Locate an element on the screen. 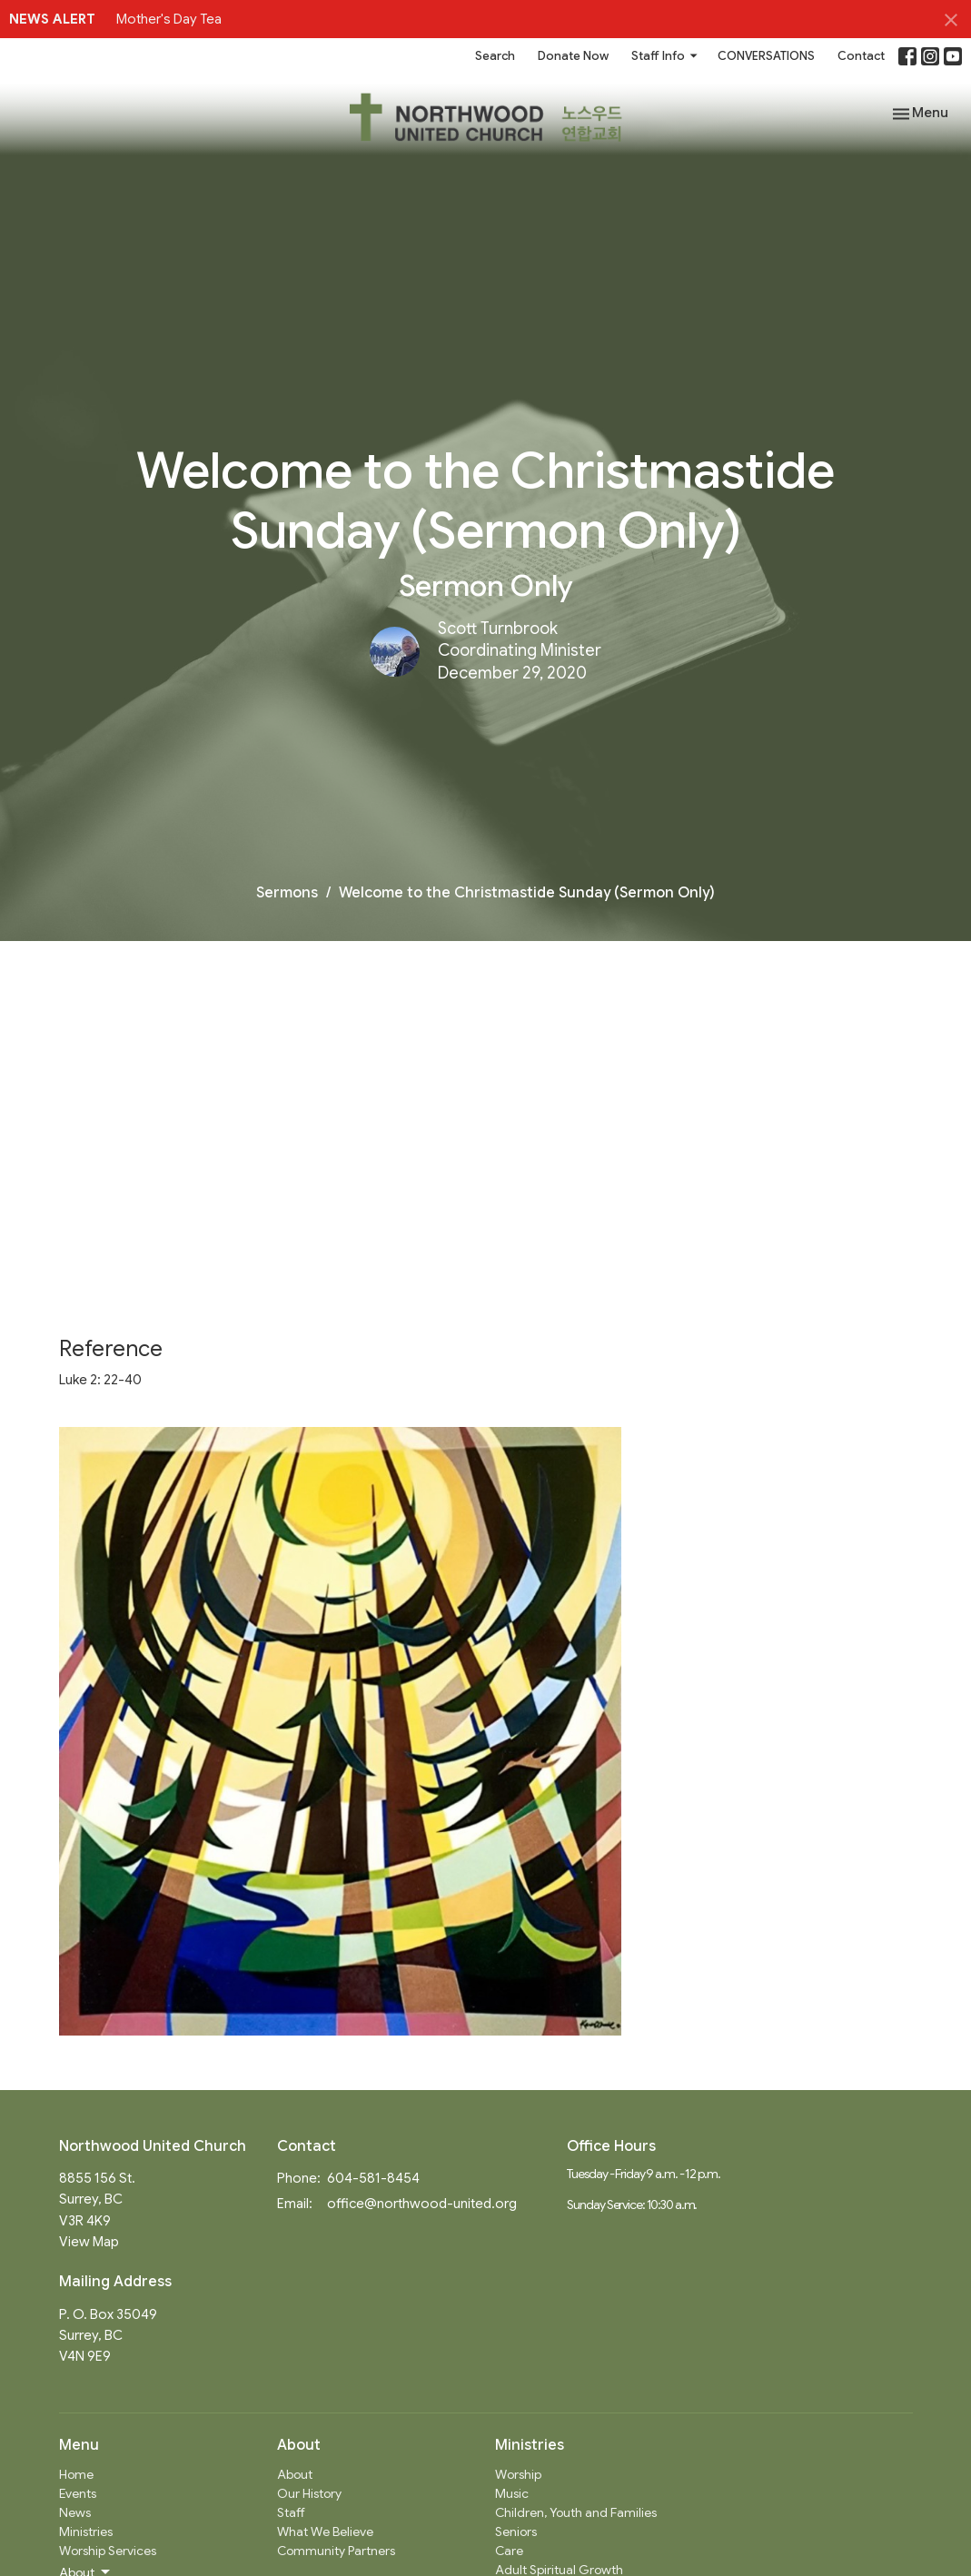 The height and width of the screenshot is (2576, 971). Our History is located at coordinates (309, 2493).